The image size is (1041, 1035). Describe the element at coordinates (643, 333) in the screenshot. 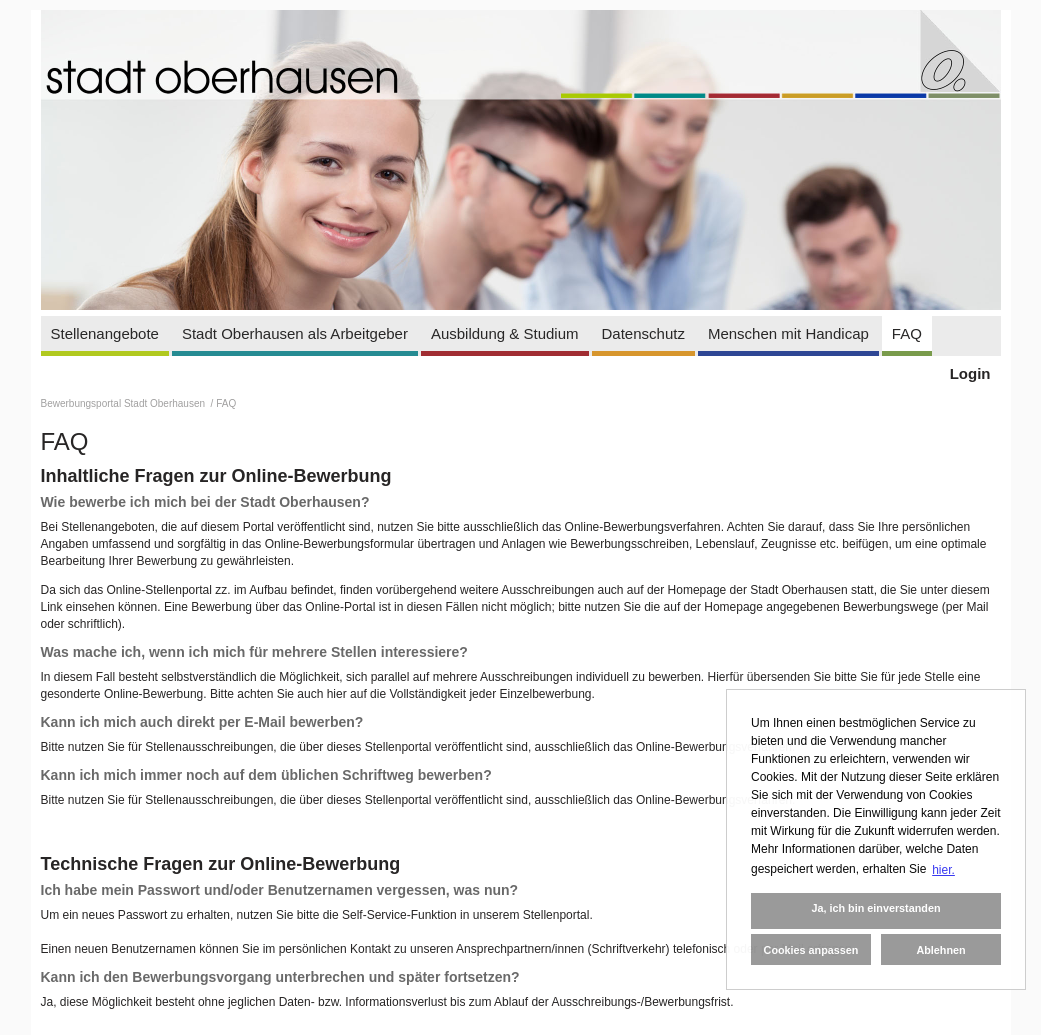

I see `Datenschutz` at that location.